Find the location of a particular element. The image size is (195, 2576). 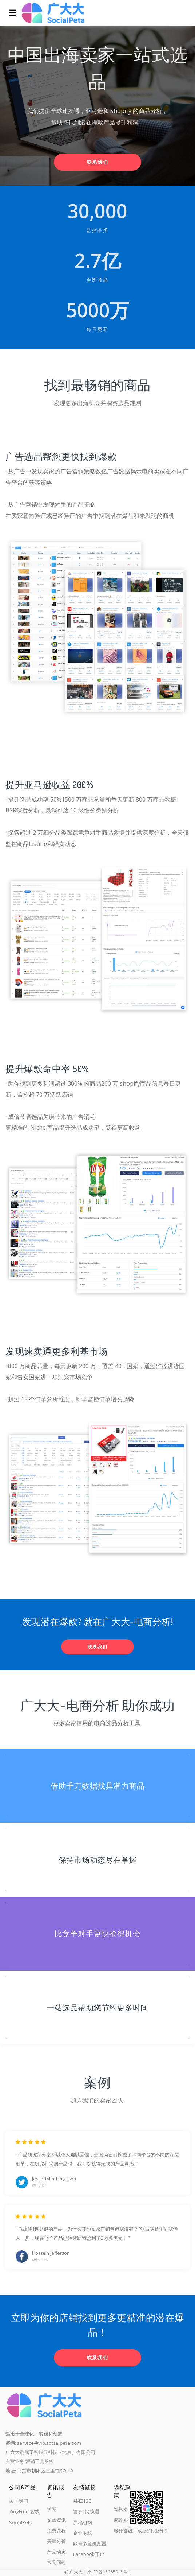

异地组网 is located at coordinates (82, 2522).